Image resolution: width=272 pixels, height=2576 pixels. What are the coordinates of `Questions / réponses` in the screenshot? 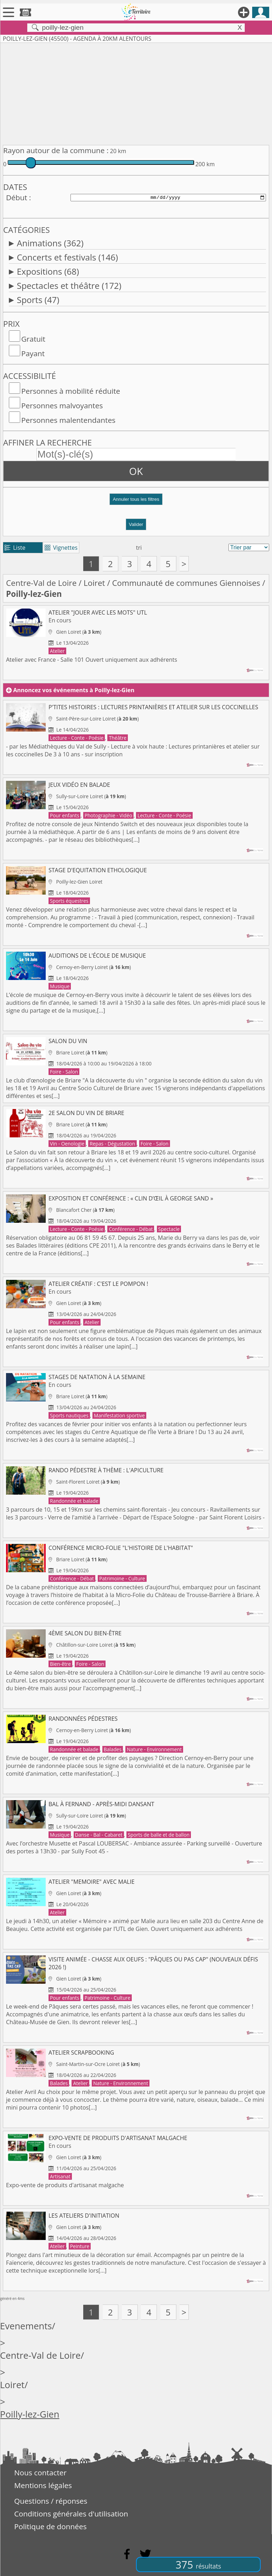 It's located at (50, 2501).